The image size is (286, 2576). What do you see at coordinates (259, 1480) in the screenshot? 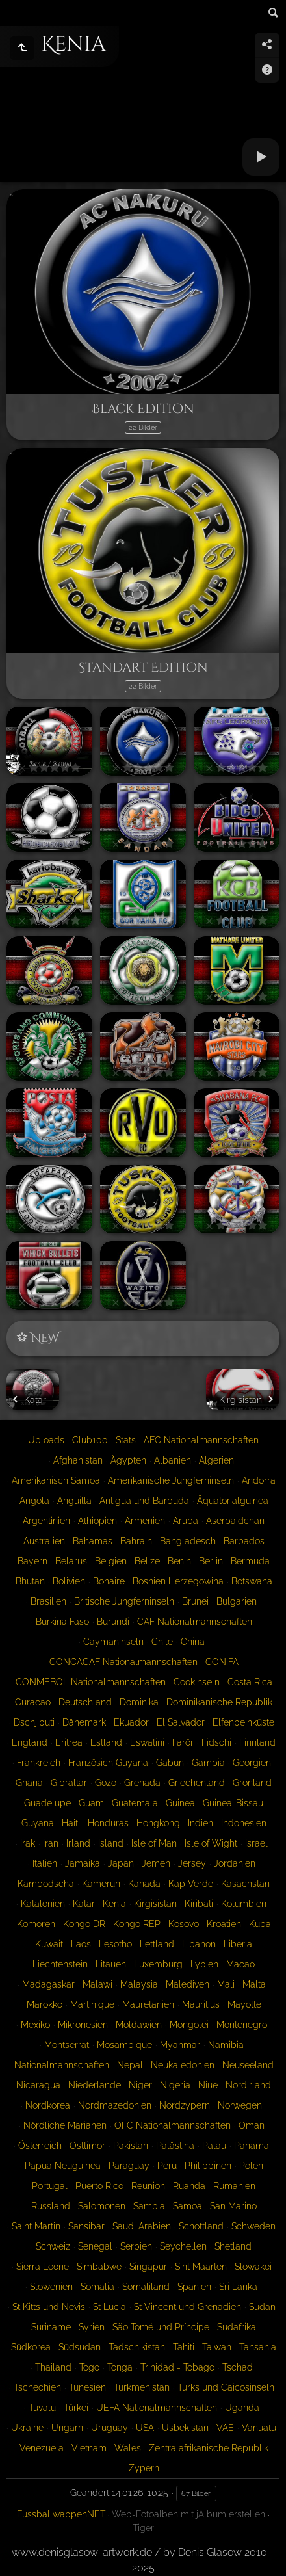
I see `Andorra` at bounding box center [259, 1480].